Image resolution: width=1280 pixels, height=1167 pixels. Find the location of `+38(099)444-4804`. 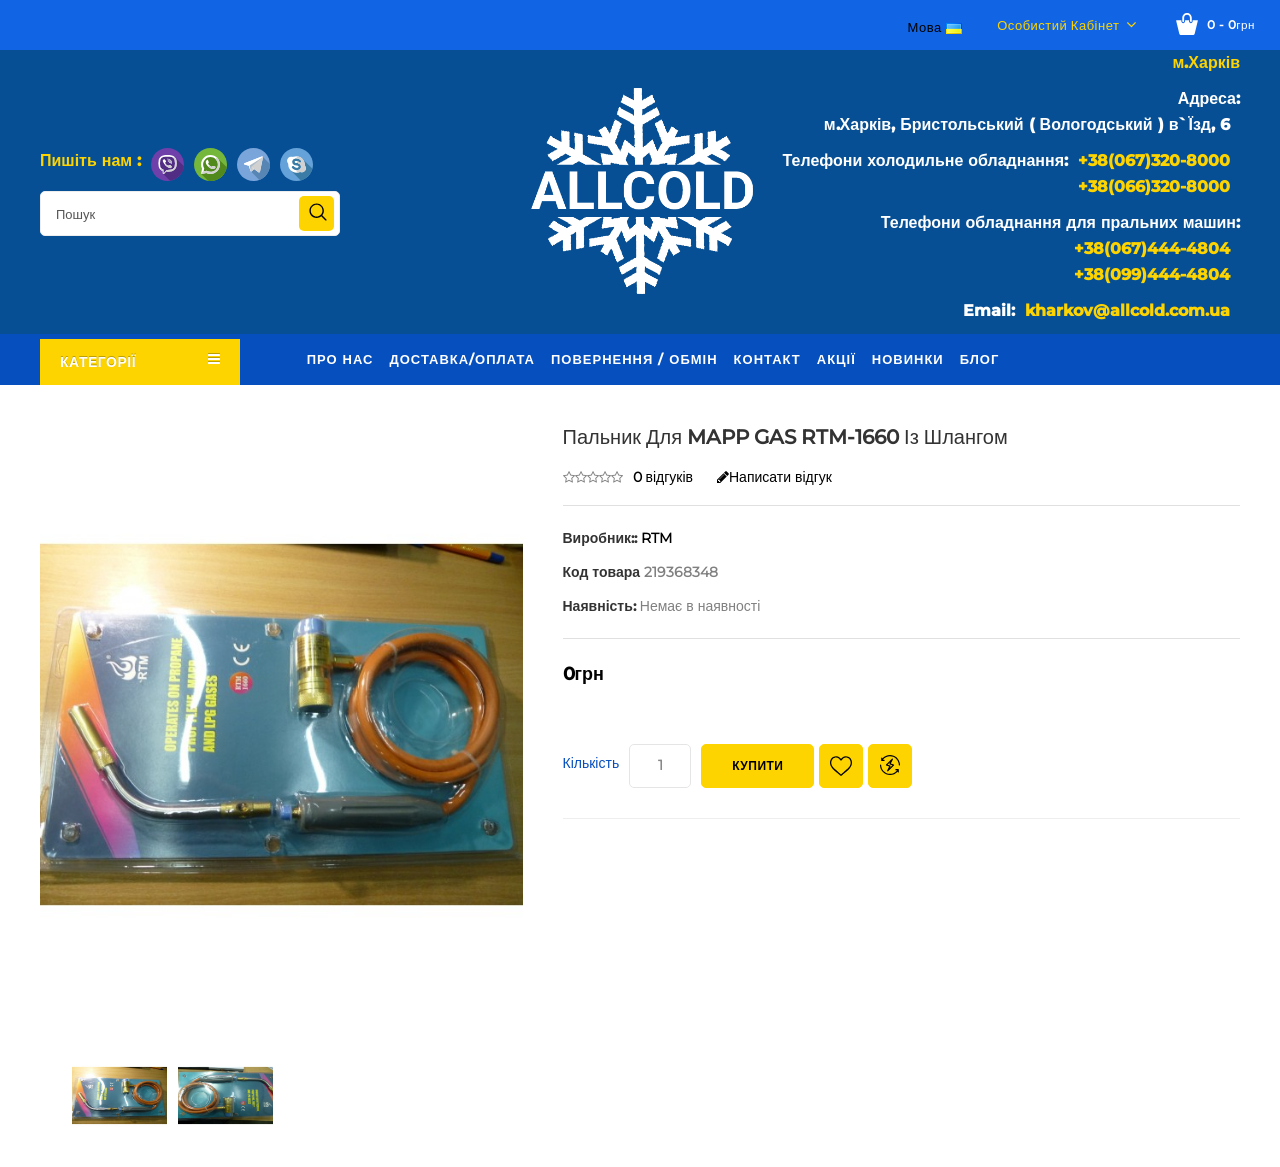

+38(099)444-4804 is located at coordinates (1152, 274).